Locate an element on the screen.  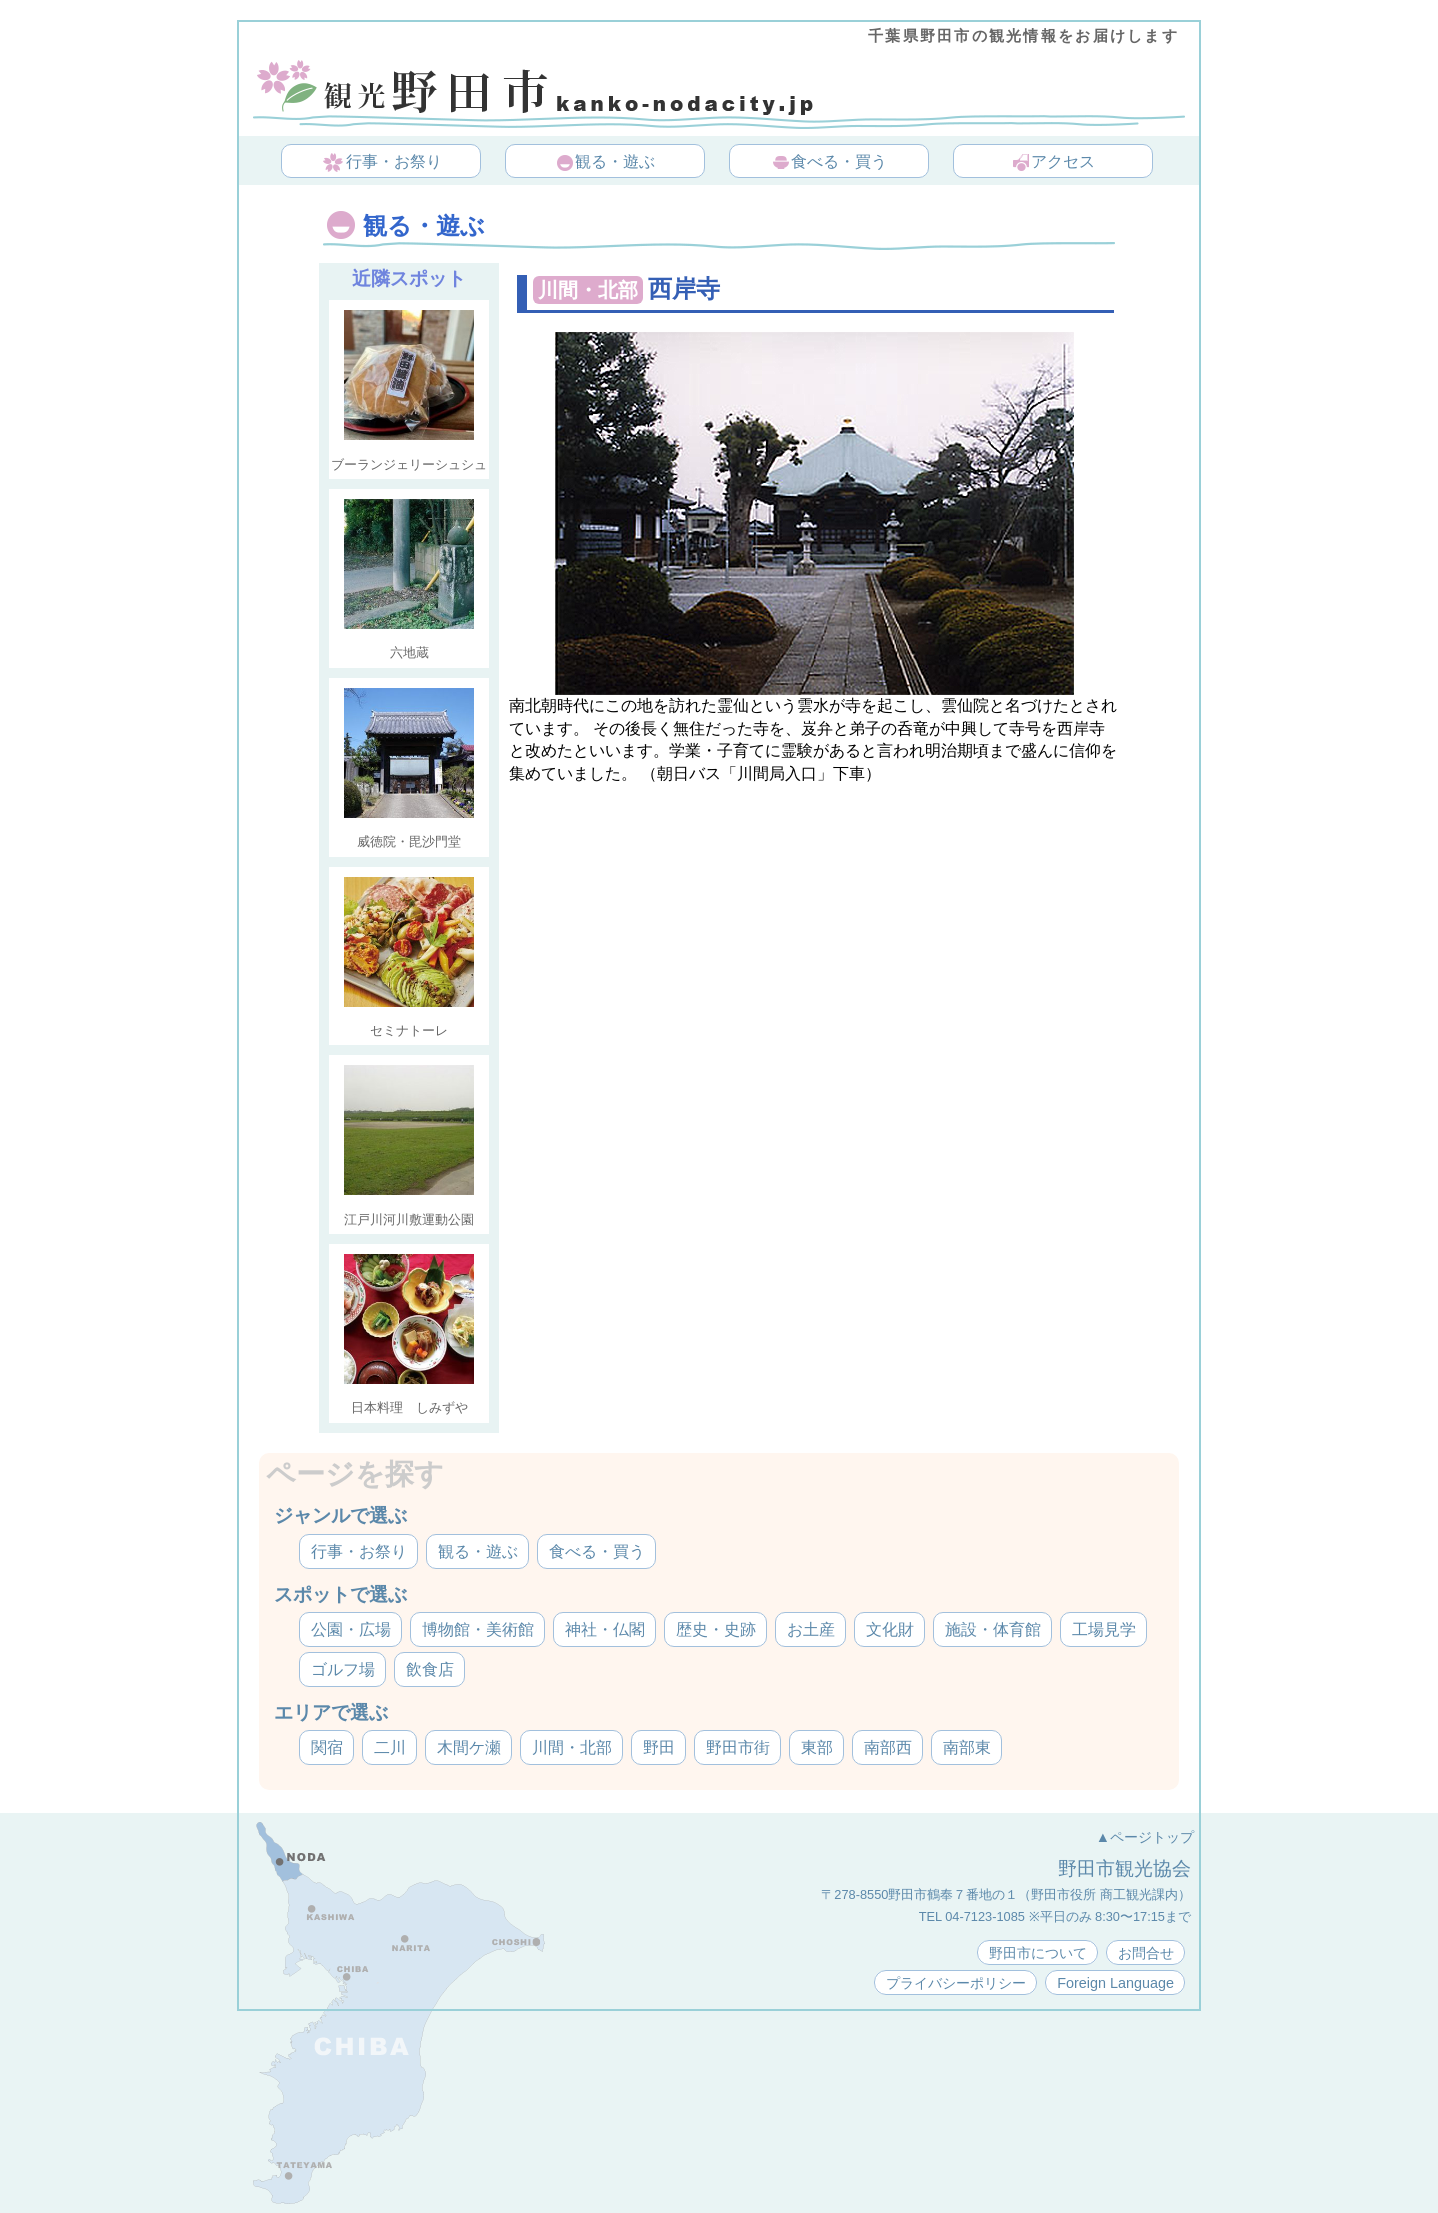
施設・体育館 is located at coordinates (993, 1629).